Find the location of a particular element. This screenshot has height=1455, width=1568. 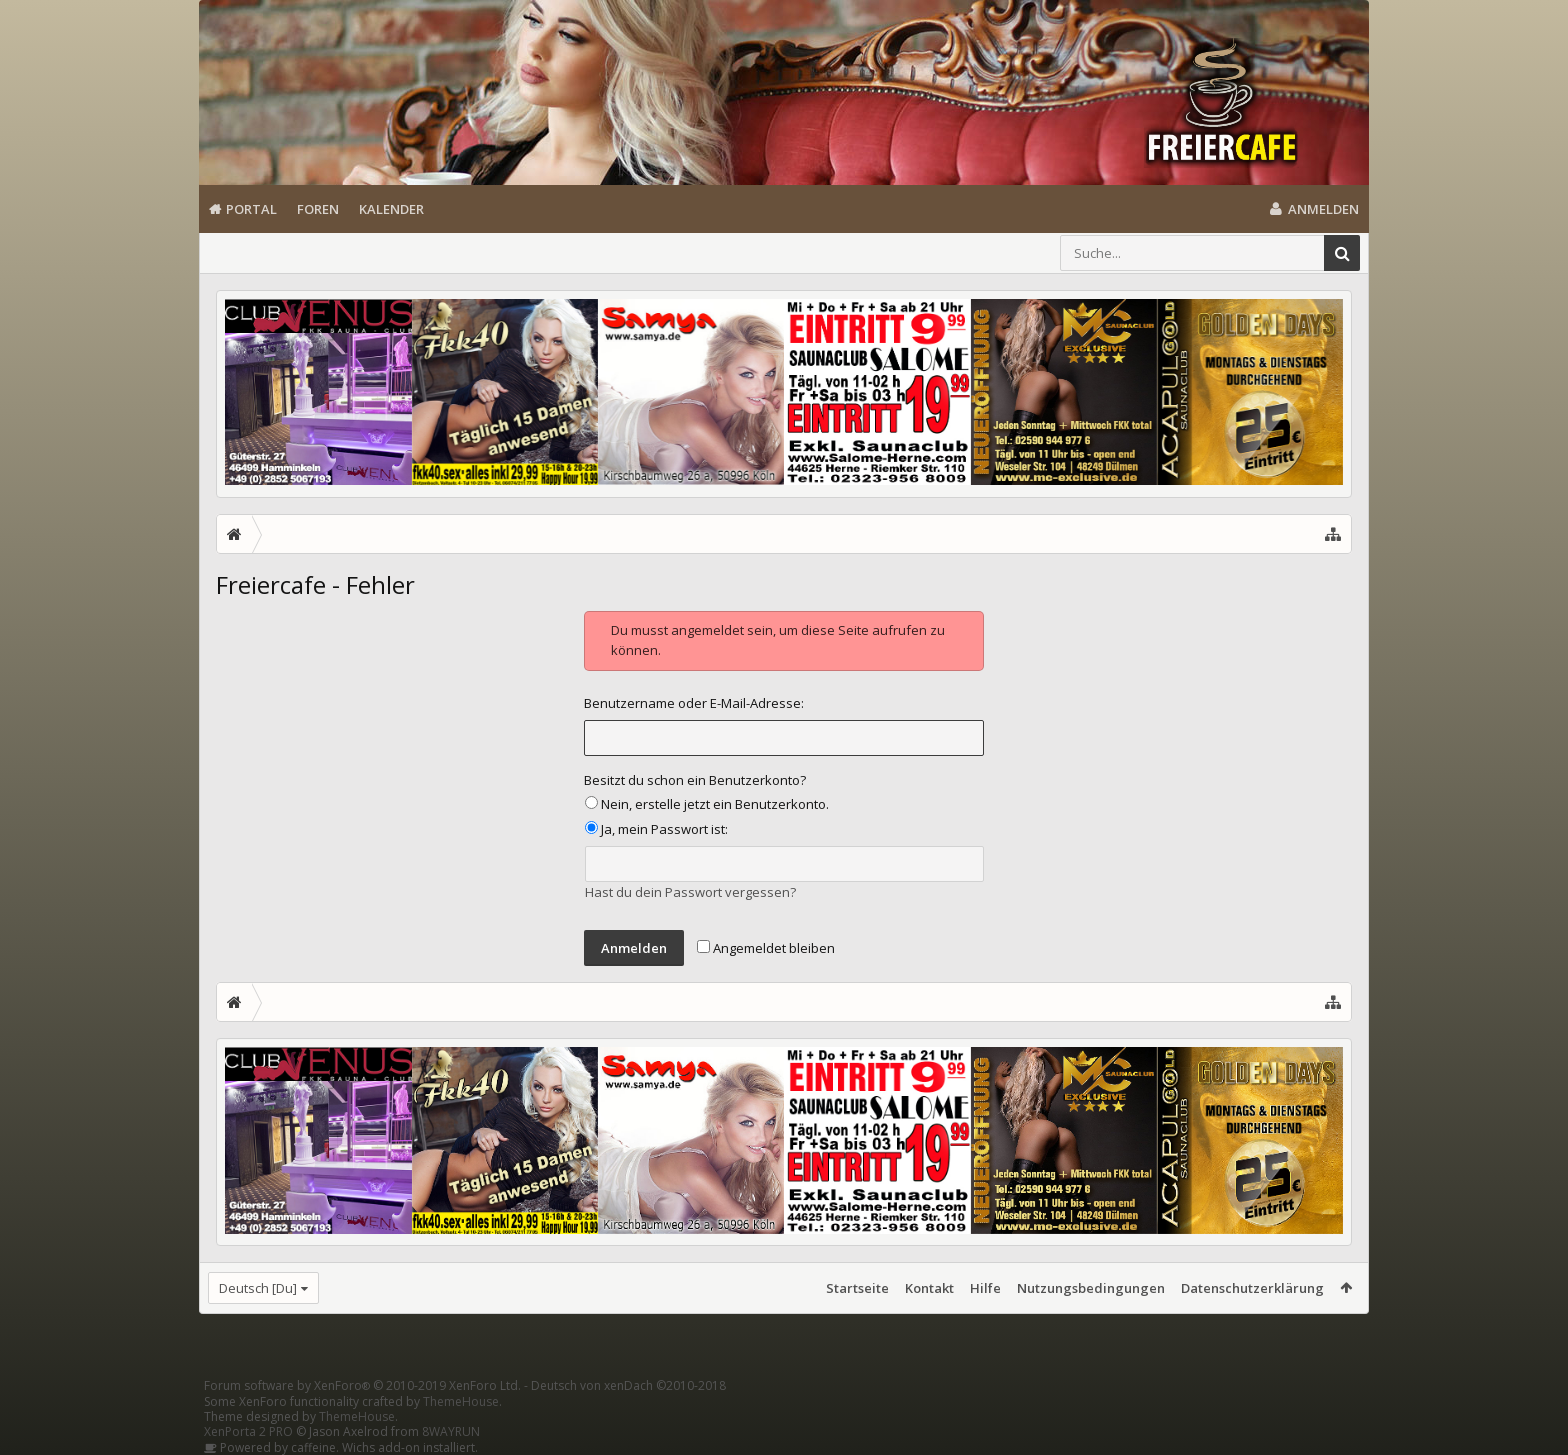

Kontakt is located at coordinates (929, 1288).